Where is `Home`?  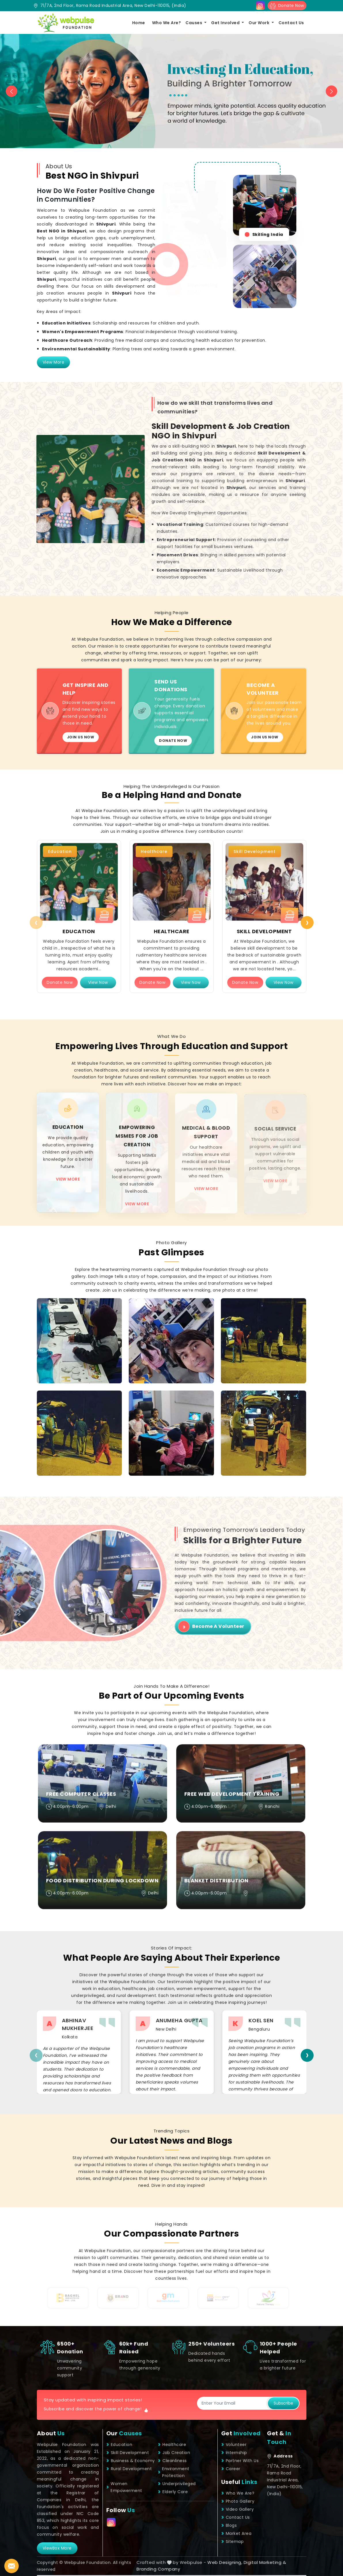
Home is located at coordinates (138, 23).